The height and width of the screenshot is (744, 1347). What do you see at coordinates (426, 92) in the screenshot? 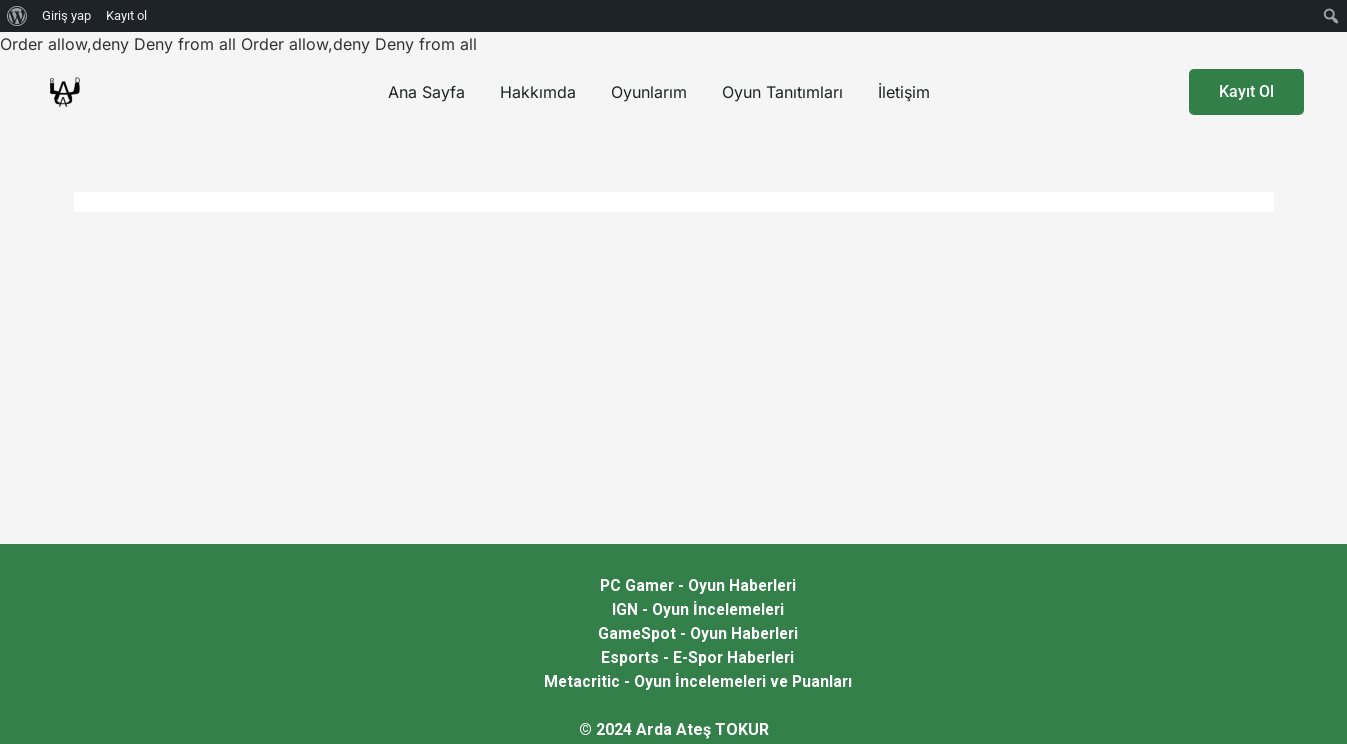
I see `Ana Sayfa` at bounding box center [426, 92].